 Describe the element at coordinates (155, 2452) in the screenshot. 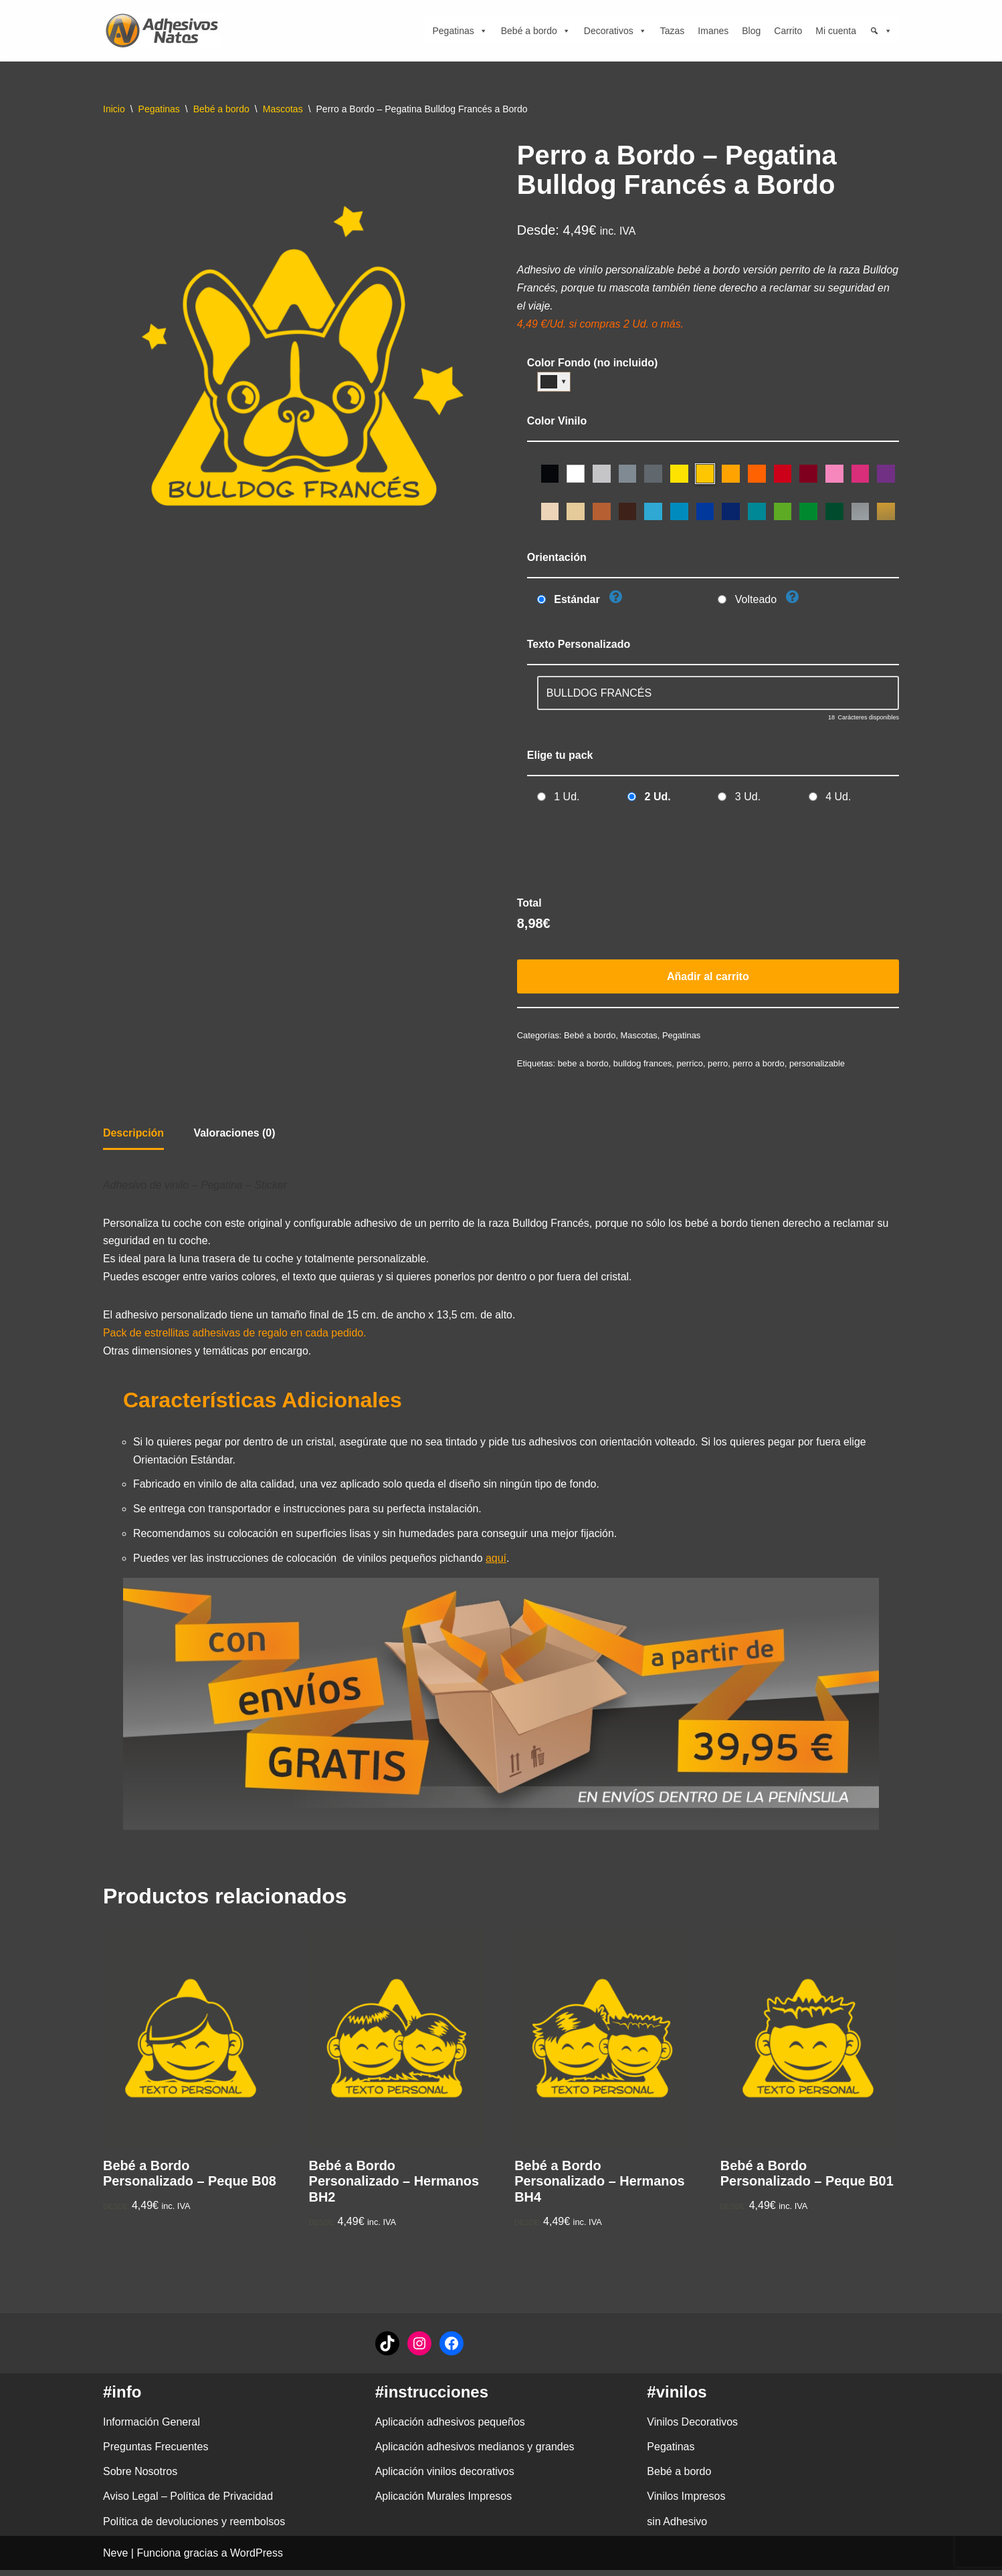

I see `Preguntas Frecuentes` at that location.